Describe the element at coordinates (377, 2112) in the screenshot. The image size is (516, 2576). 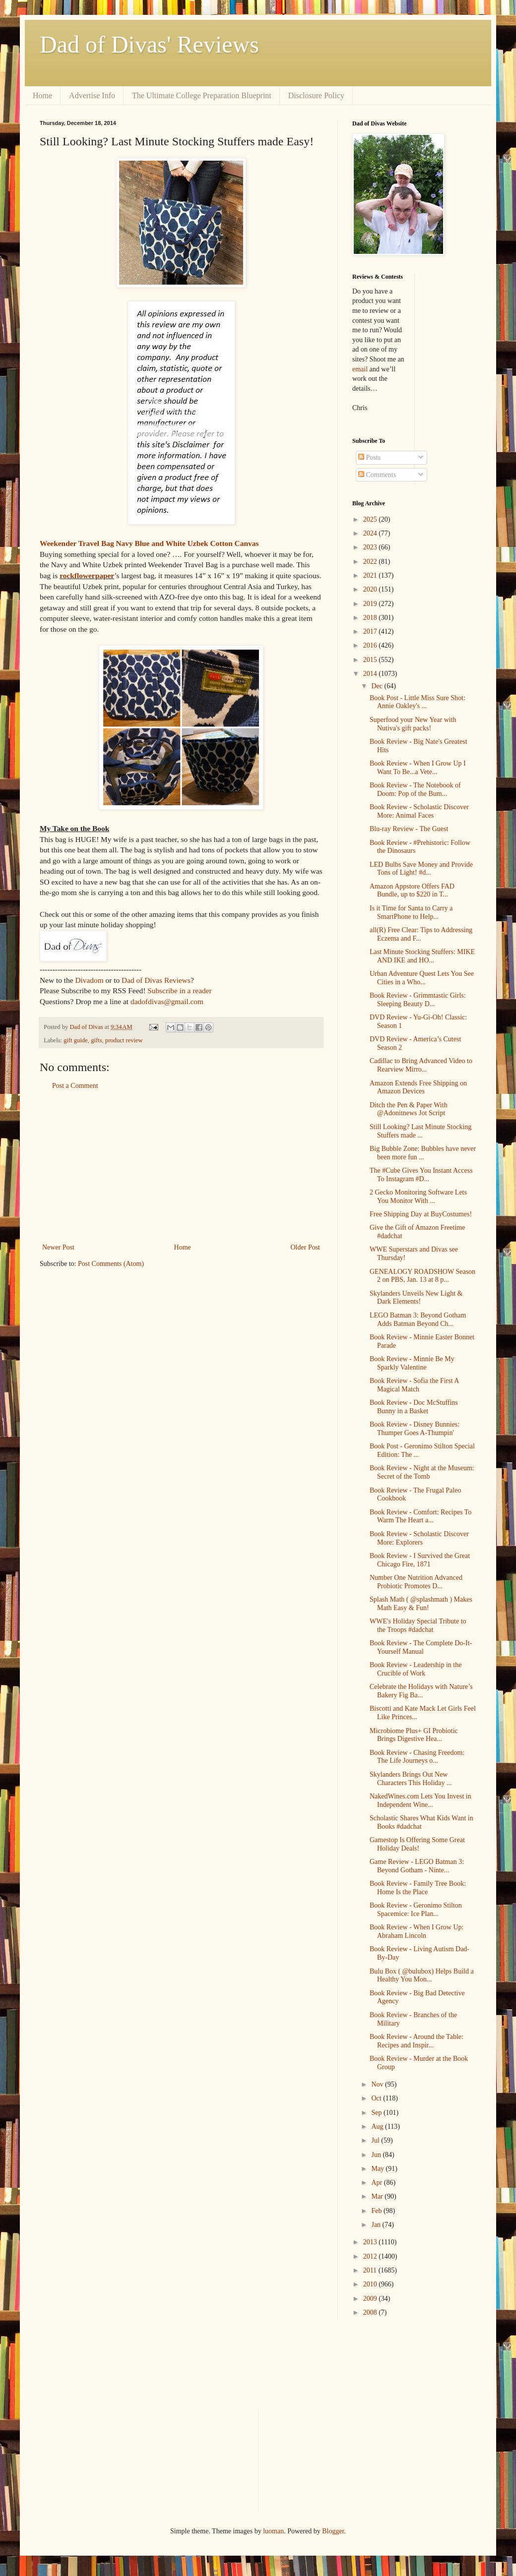
I see `Sep` at that location.